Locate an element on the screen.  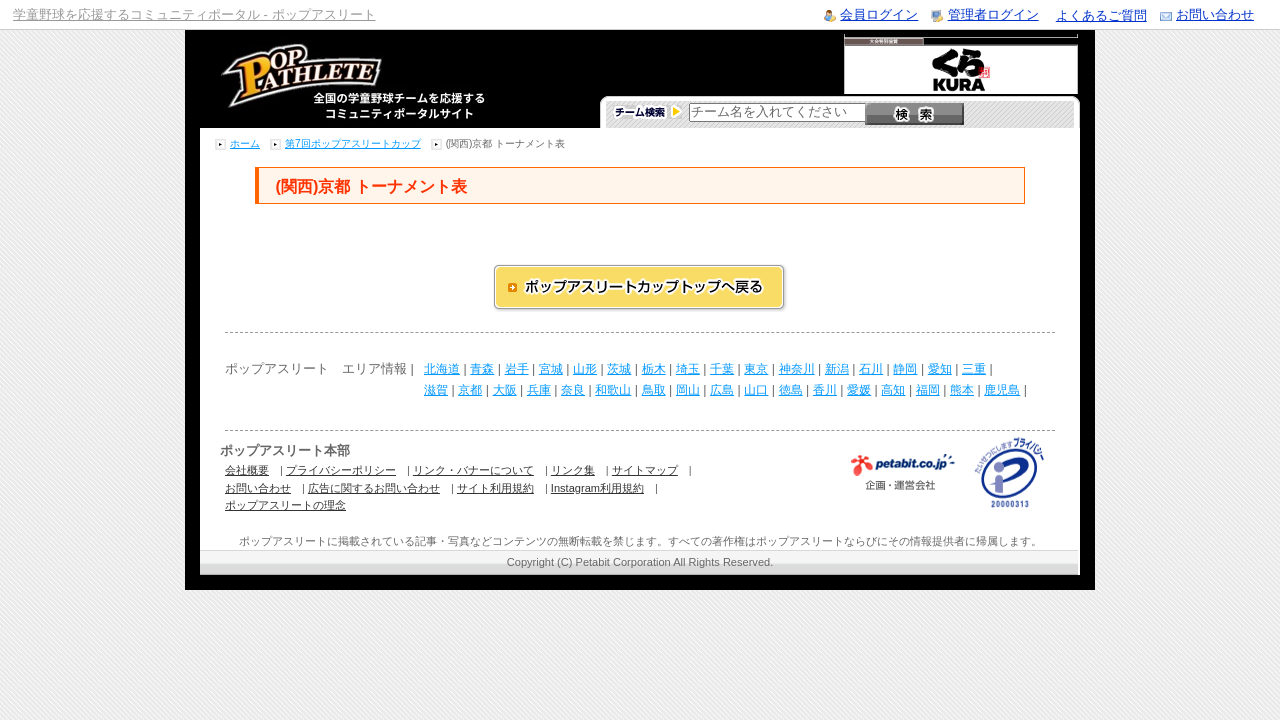
静岡 is located at coordinates (905, 369).